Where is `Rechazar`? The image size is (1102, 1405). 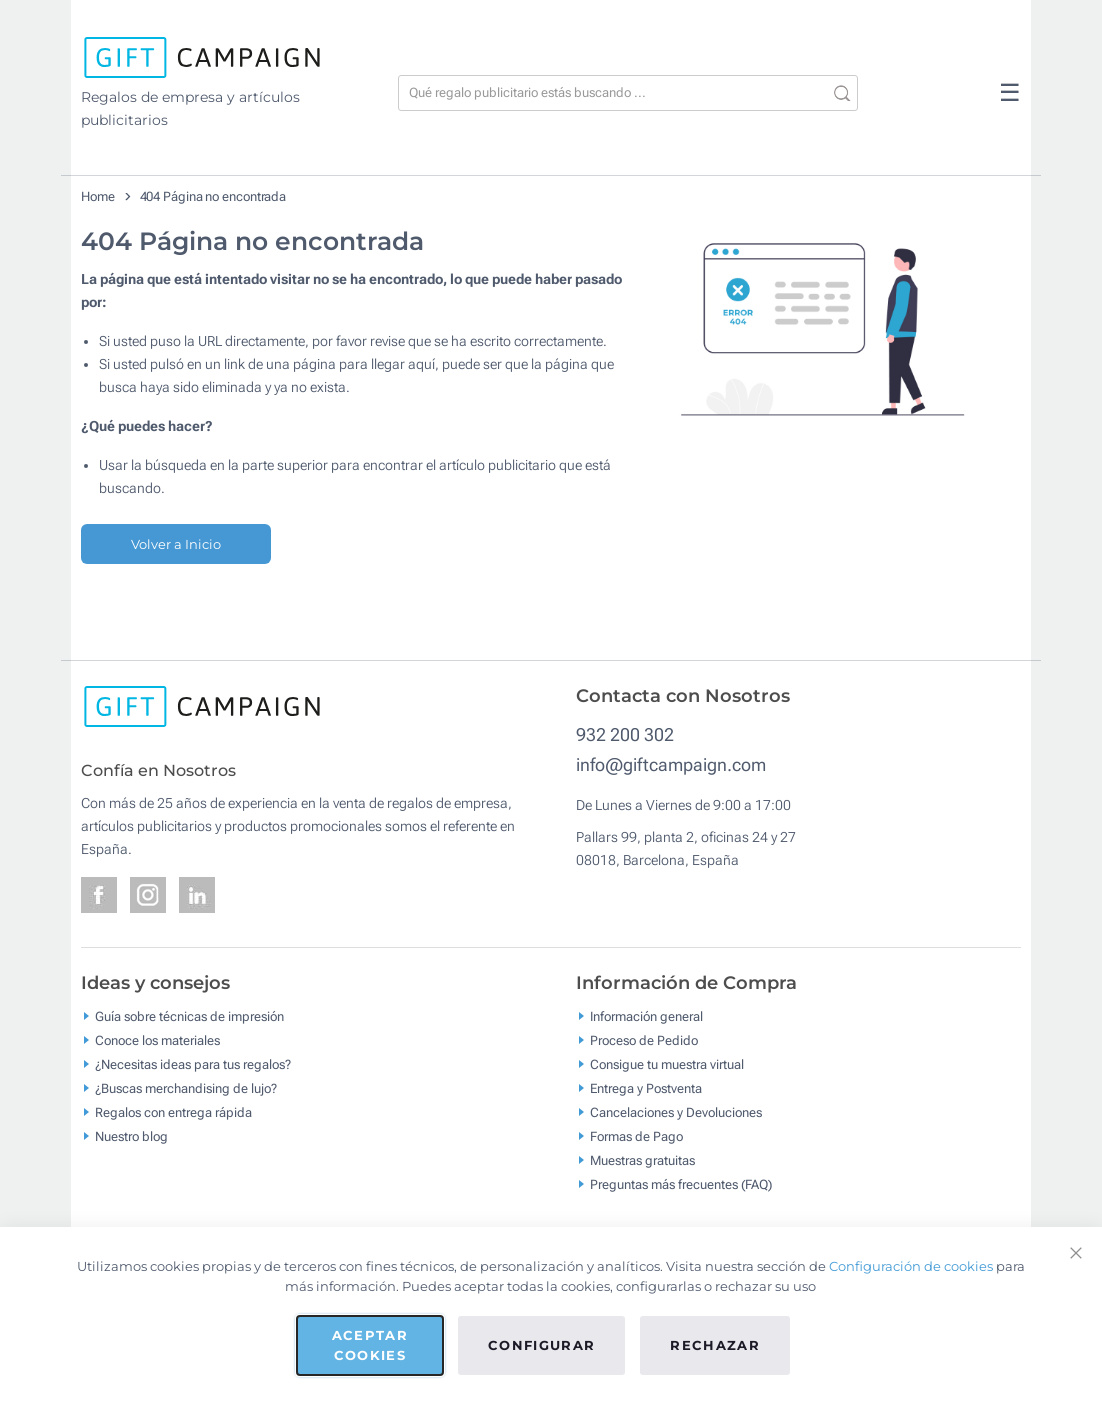 Rechazar is located at coordinates (715, 1345).